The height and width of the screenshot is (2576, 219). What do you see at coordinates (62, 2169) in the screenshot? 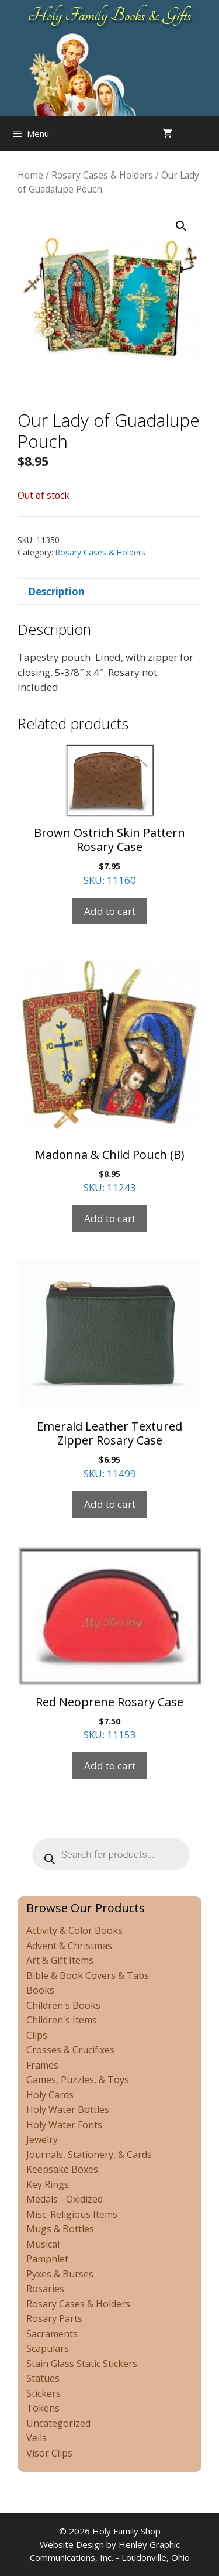
I see `Keepsake Boxes` at bounding box center [62, 2169].